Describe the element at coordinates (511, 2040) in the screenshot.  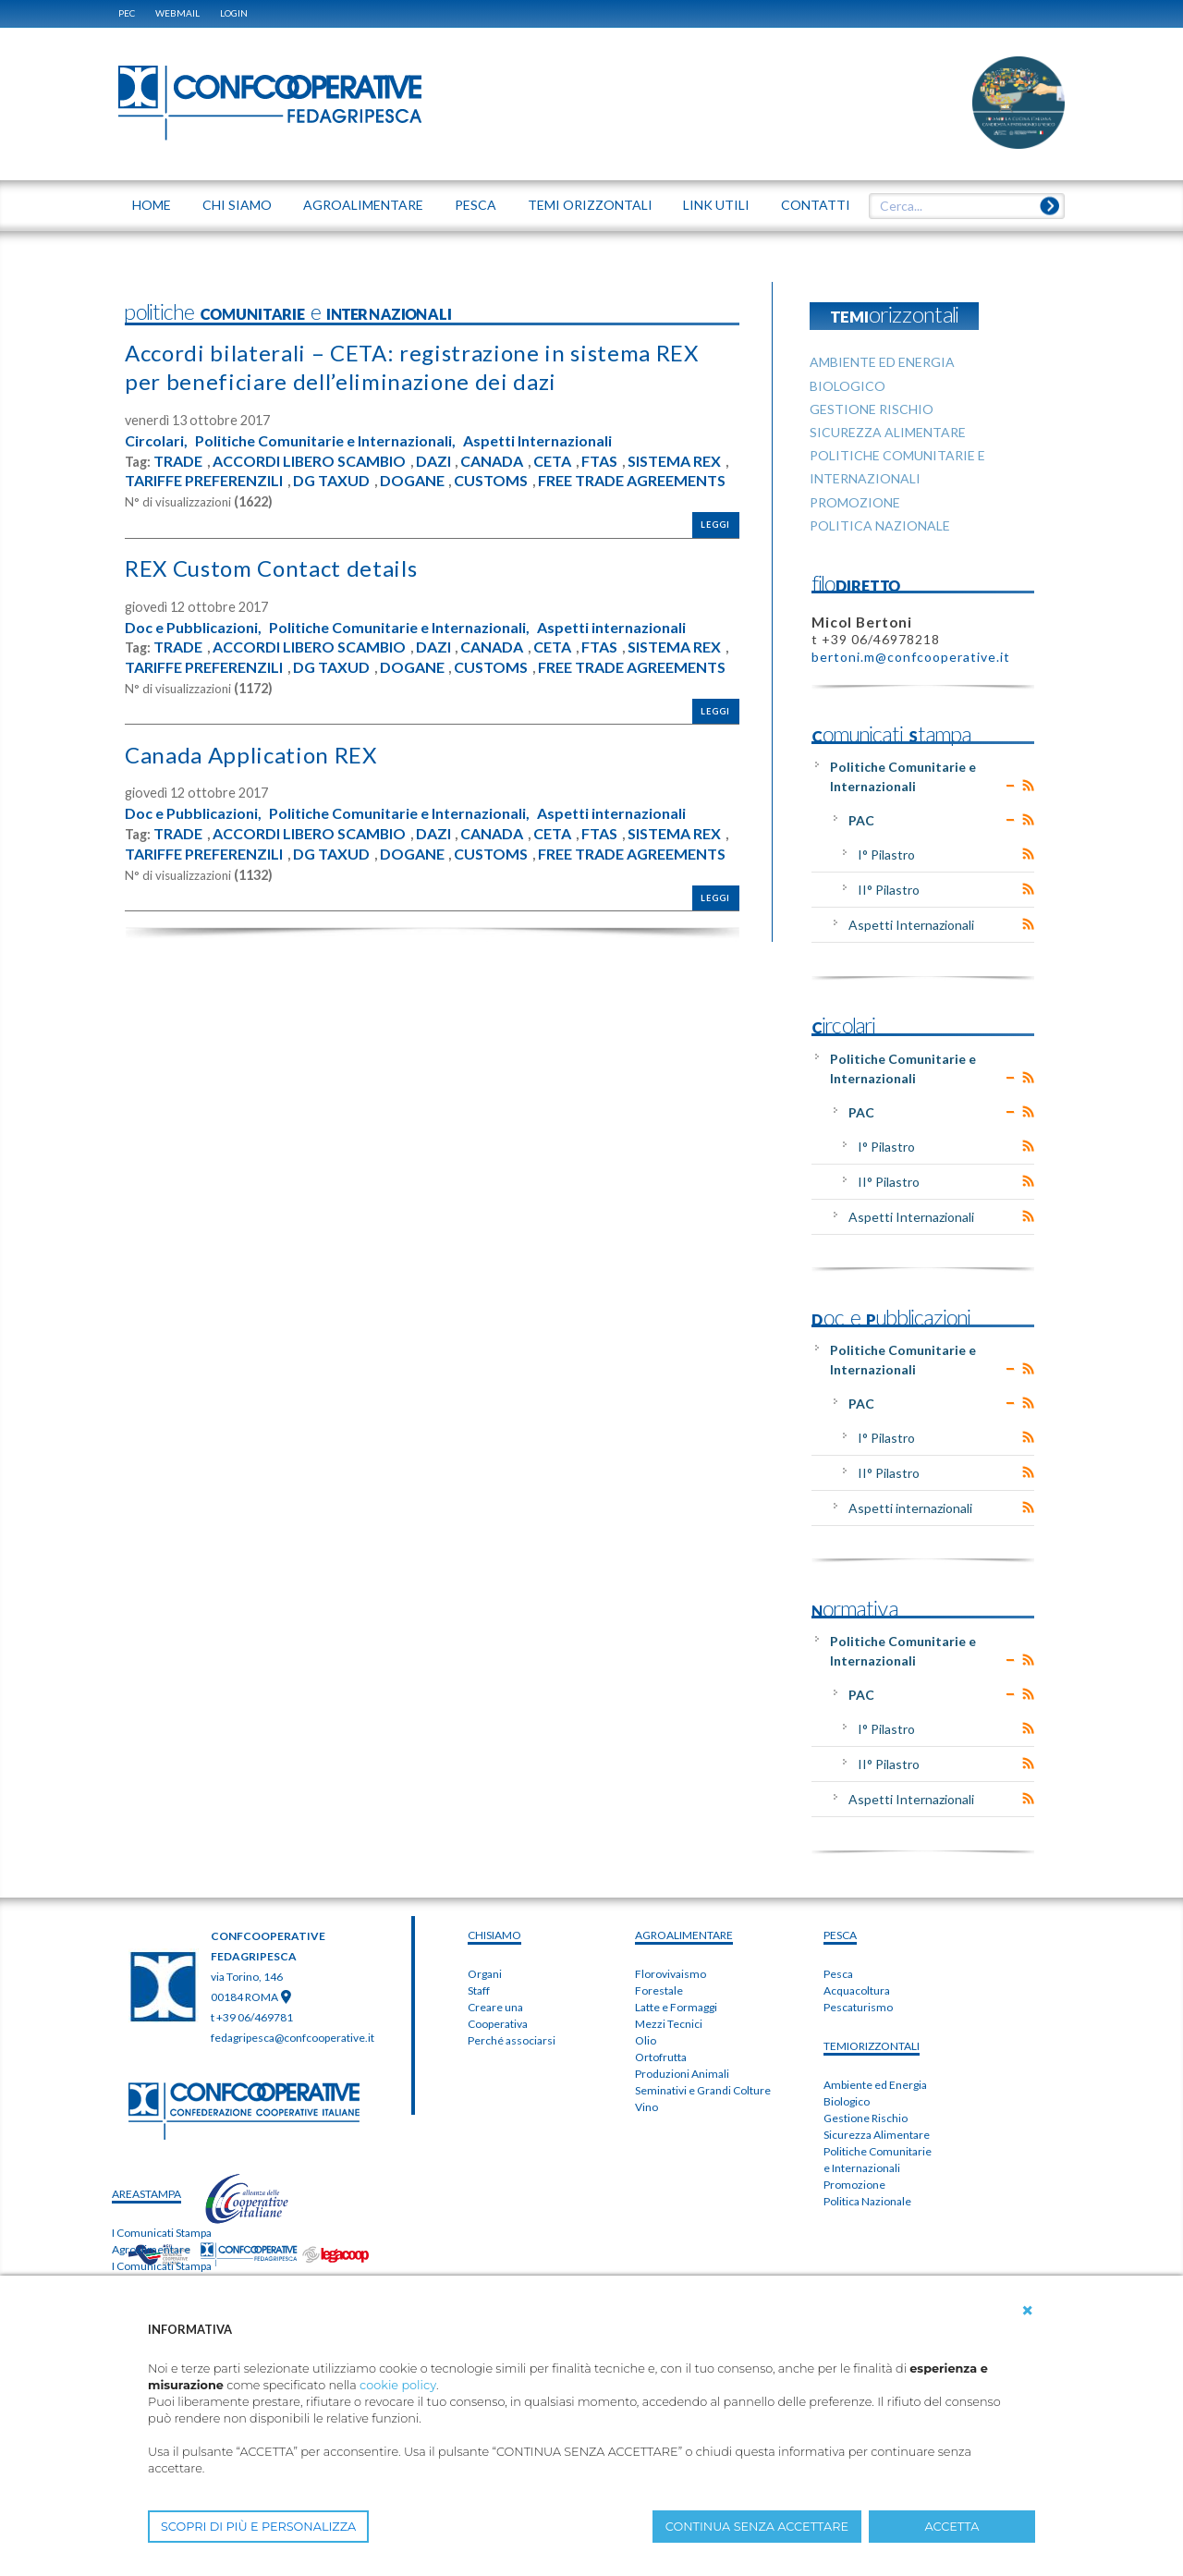
I see `Perché associarsi` at that location.